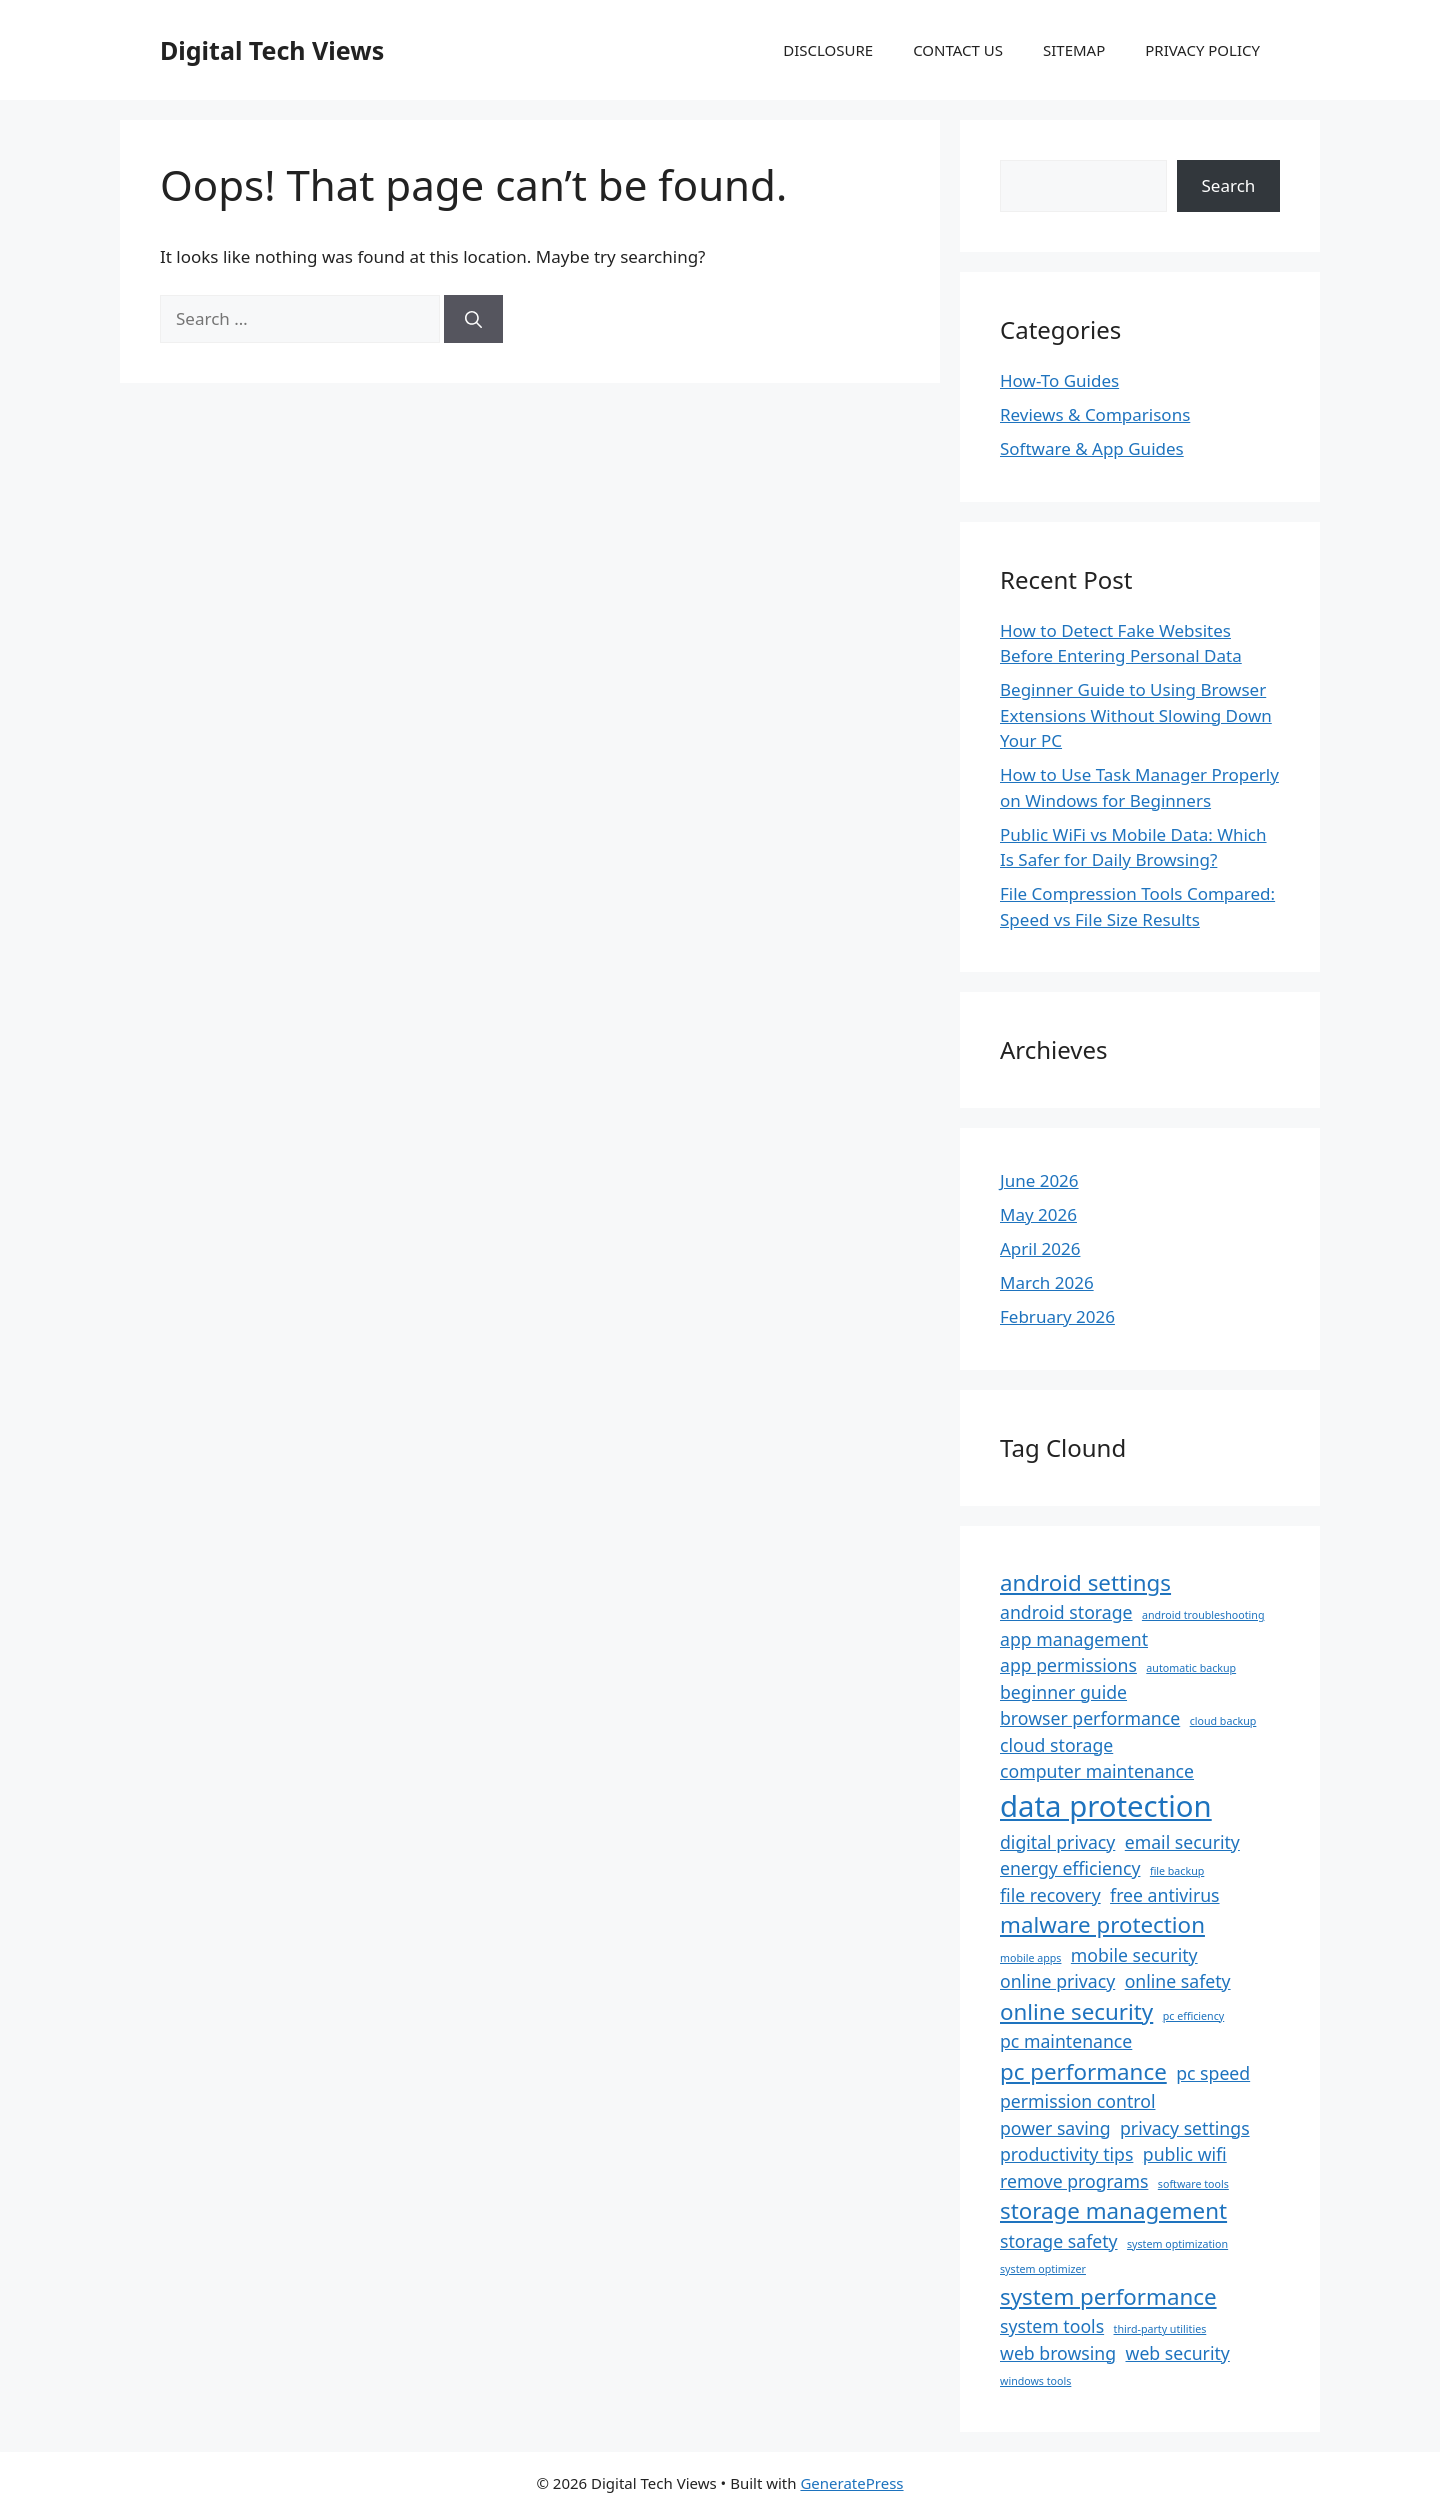 Image resolution: width=1440 pixels, height=2514 pixels. What do you see at coordinates (1074, 1639) in the screenshot?
I see `app management [app management (2 items)]` at bounding box center [1074, 1639].